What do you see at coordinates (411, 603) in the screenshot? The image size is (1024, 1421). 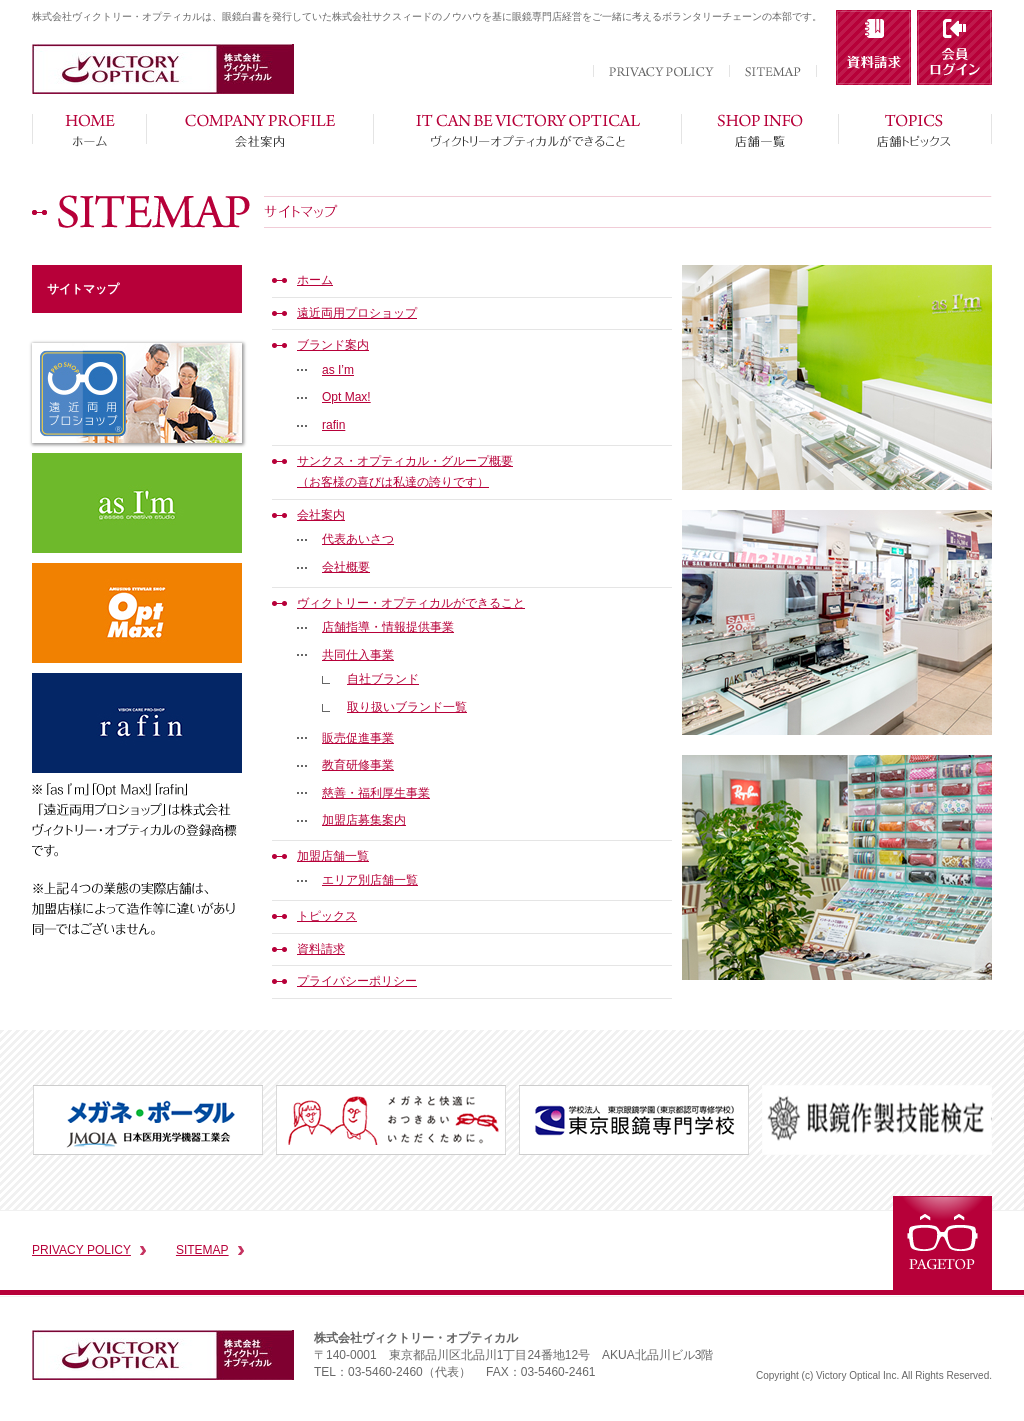 I see `ヴィクトリー・オプティカルができること` at bounding box center [411, 603].